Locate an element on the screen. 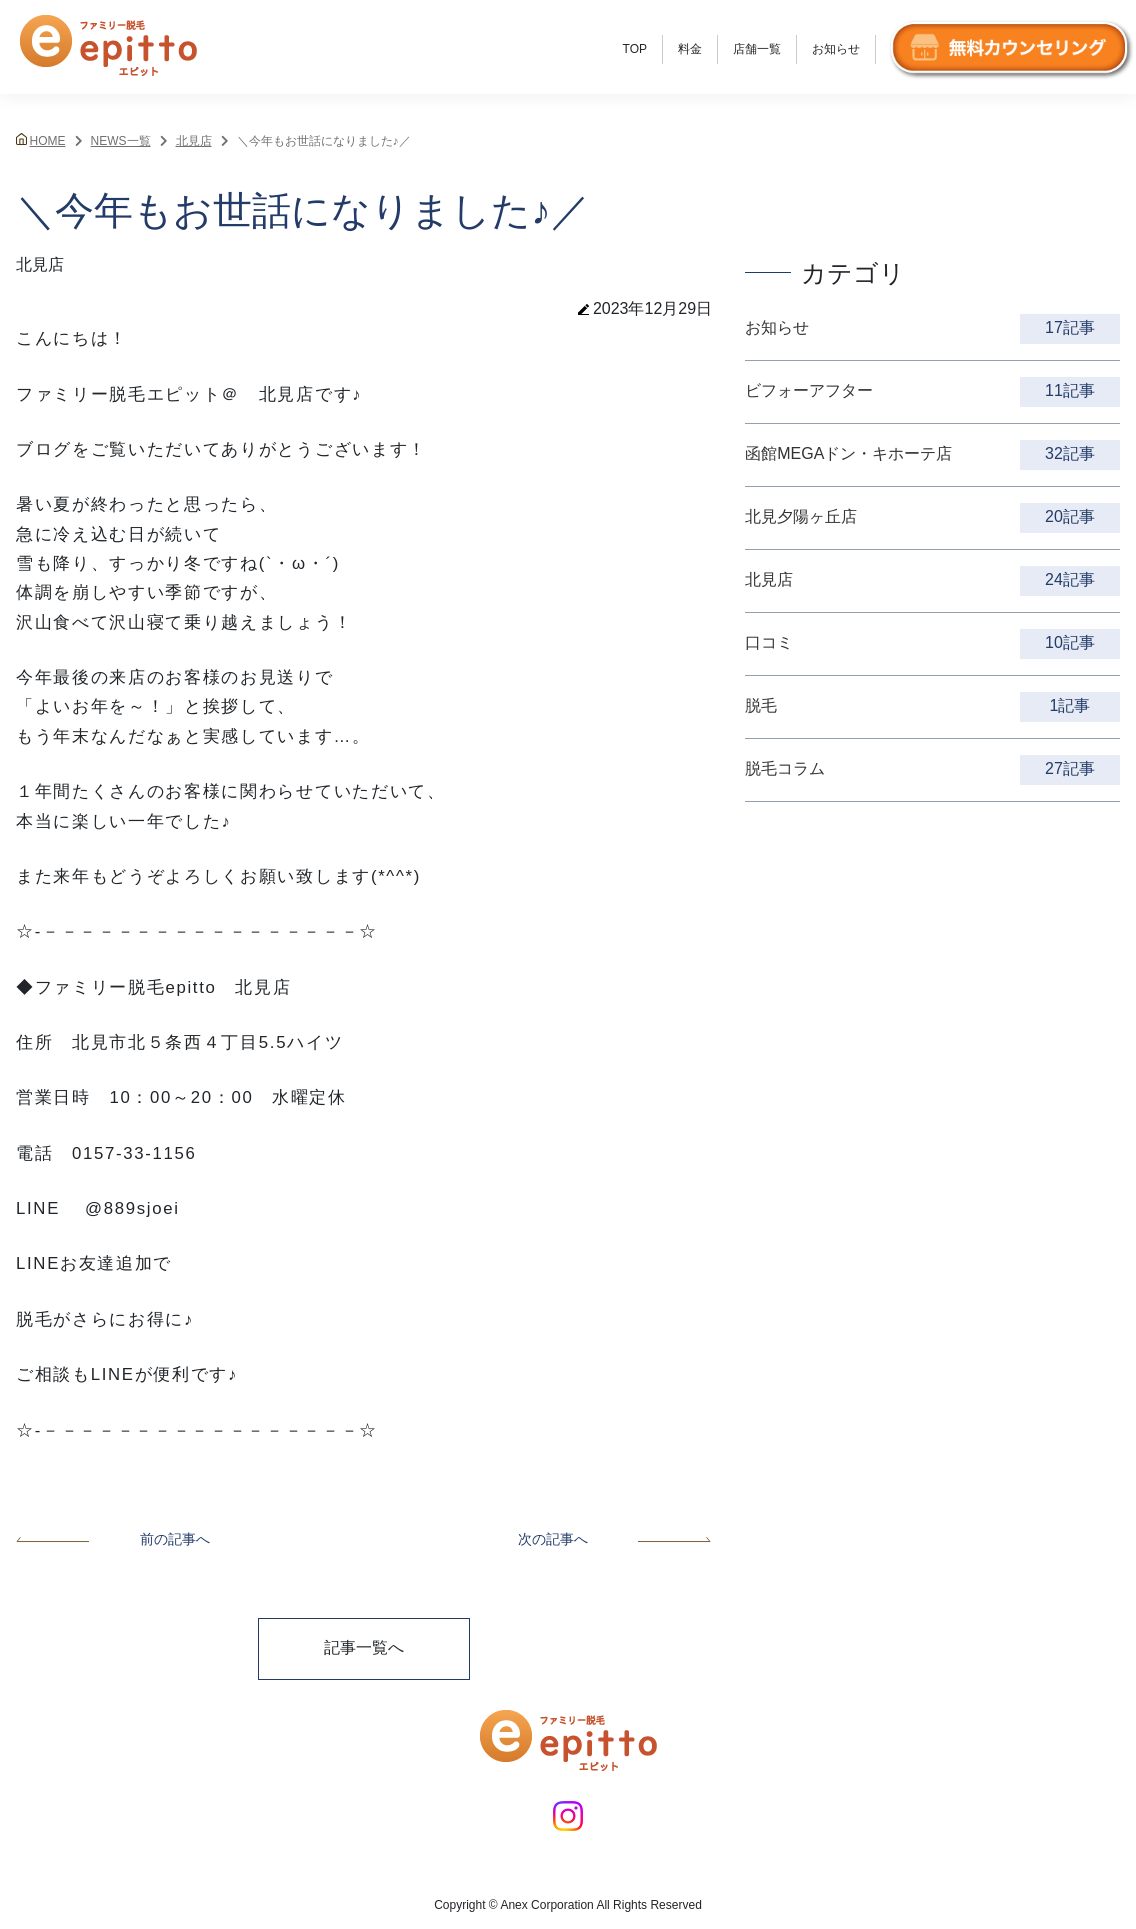 This screenshot has height=1929, width=1136. 料金 is located at coordinates (690, 49).